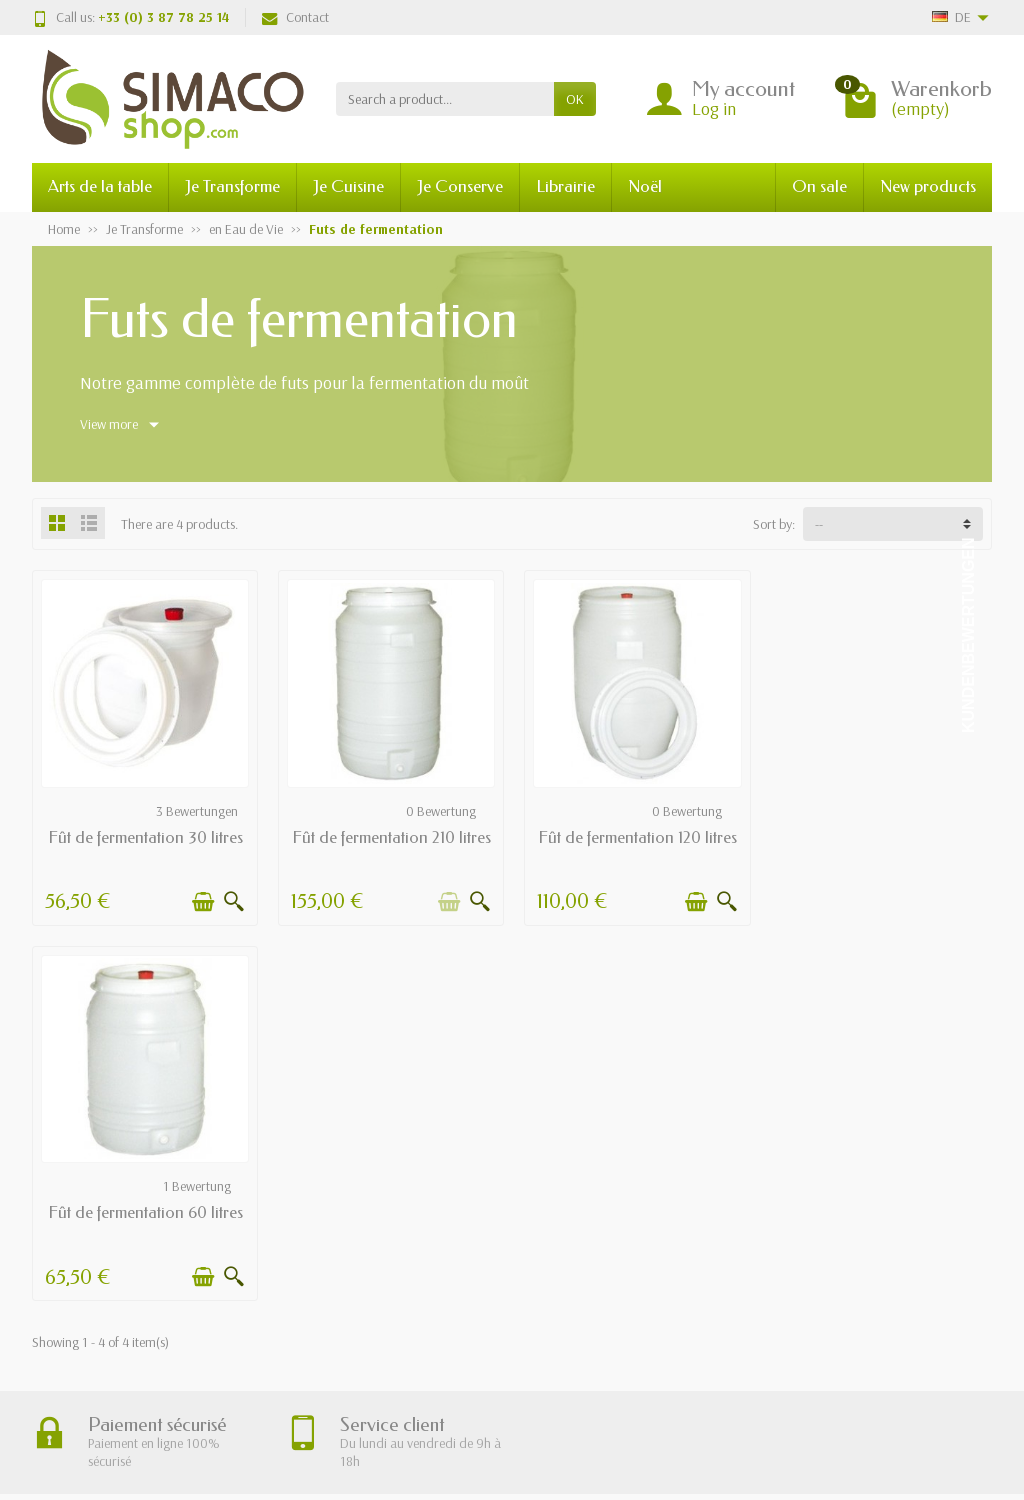 Image resolution: width=1024 pixels, height=1500 pixels. Describe the element at coordinates (565, 186) in the screenshot. I see `Librairie` at that location.